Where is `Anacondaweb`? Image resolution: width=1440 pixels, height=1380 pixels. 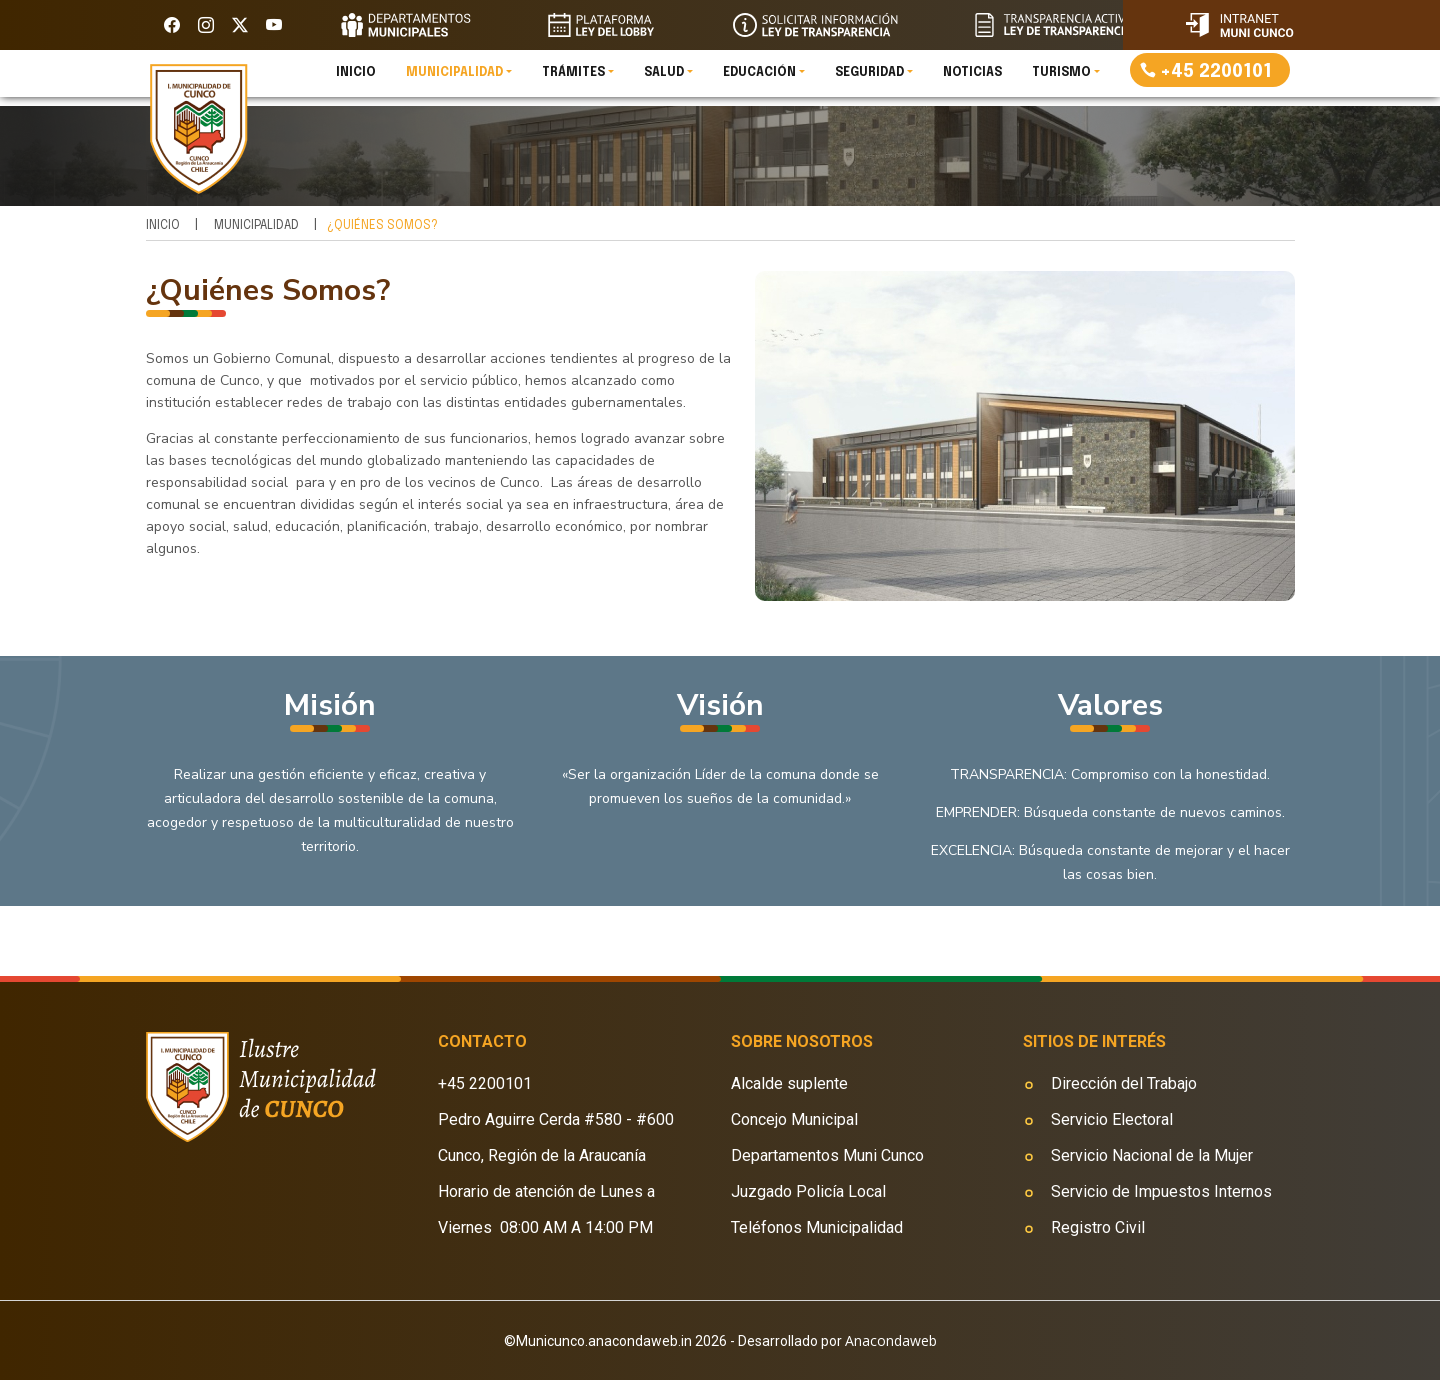
Anacondaweb is located at coordinates (891, 1340).